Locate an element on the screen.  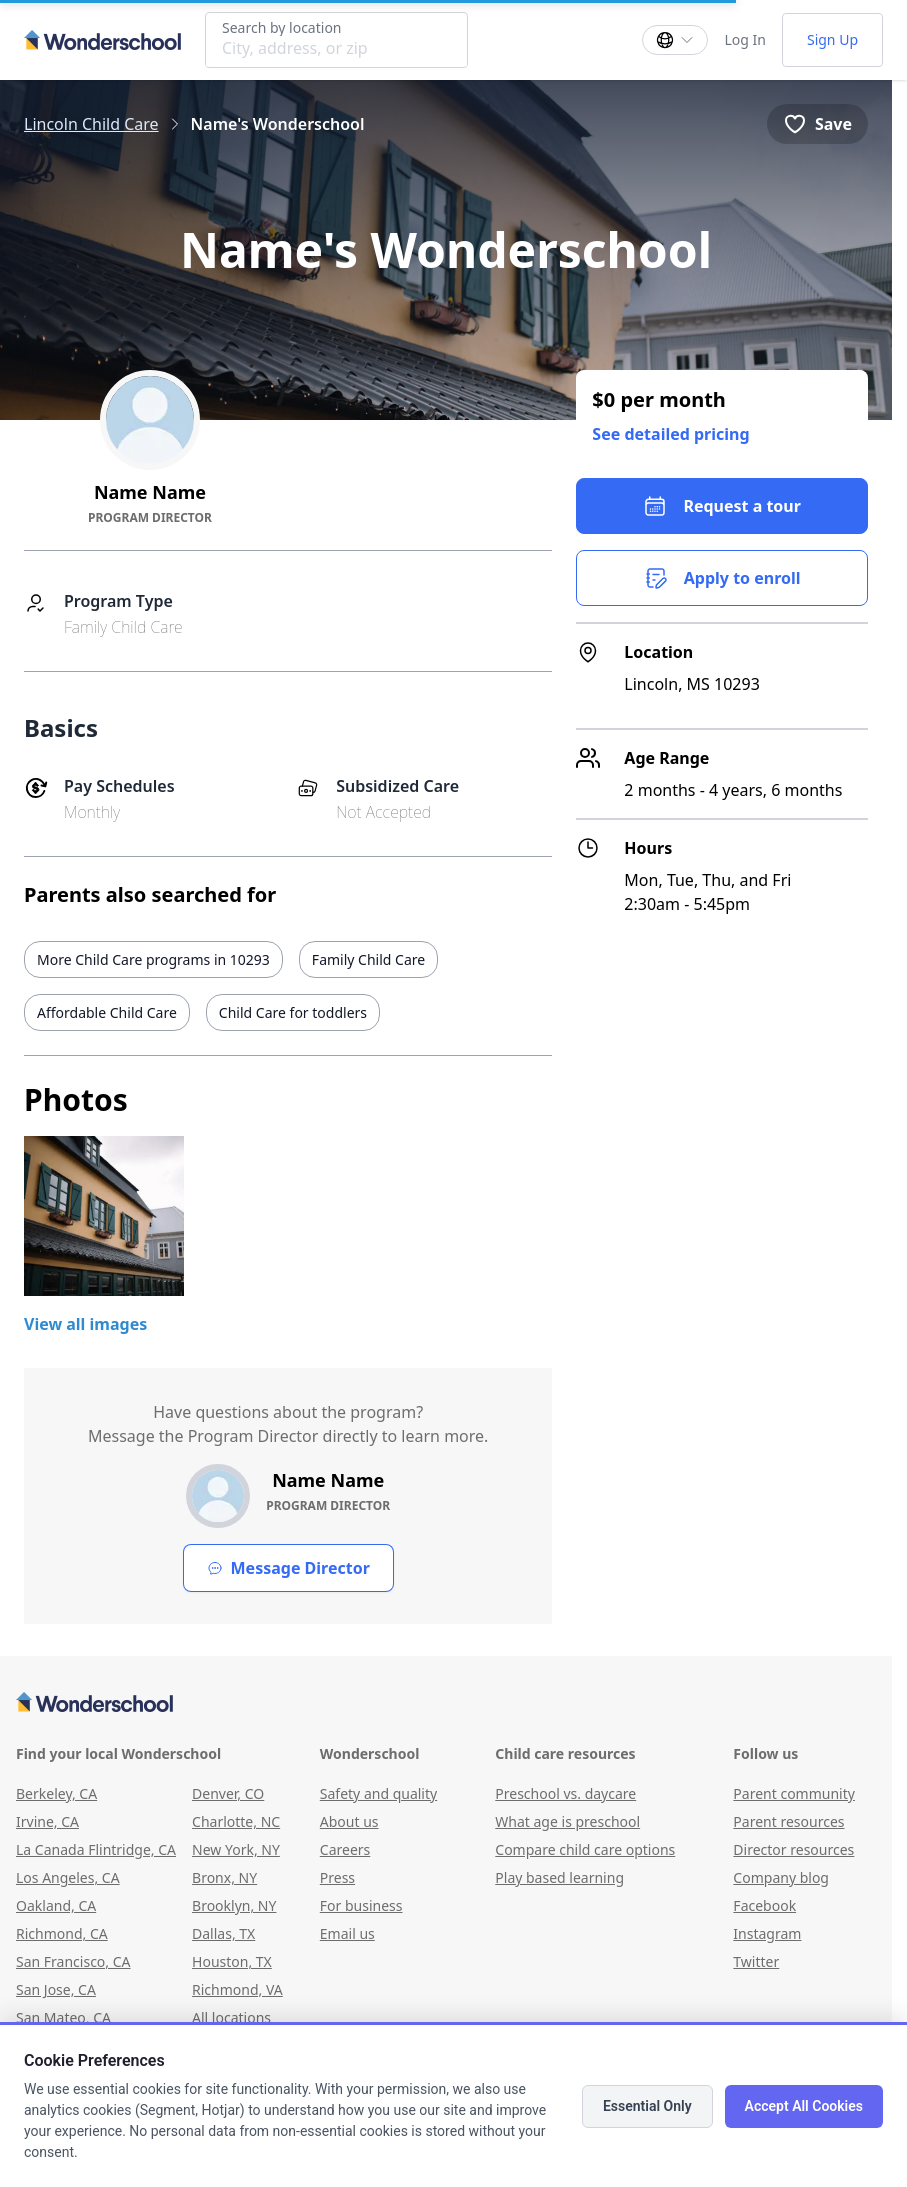
Affordable Child Care is located at coordinates (107, 1012).